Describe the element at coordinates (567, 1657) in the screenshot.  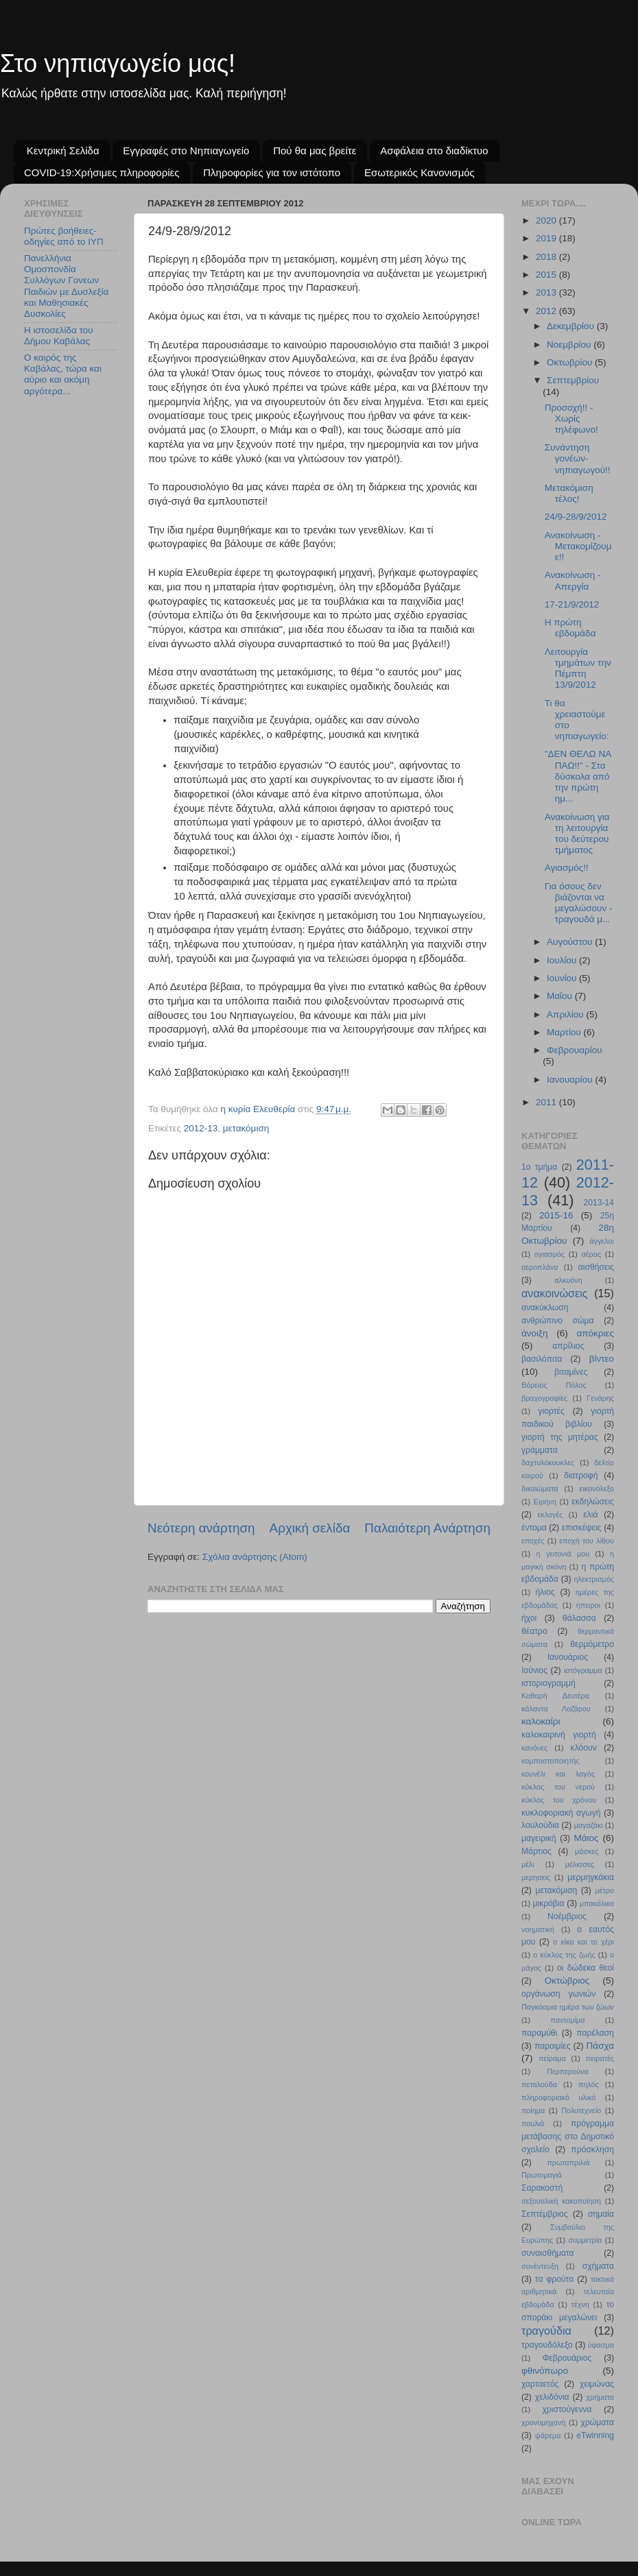
I see `Ιανουάριος` at that location.